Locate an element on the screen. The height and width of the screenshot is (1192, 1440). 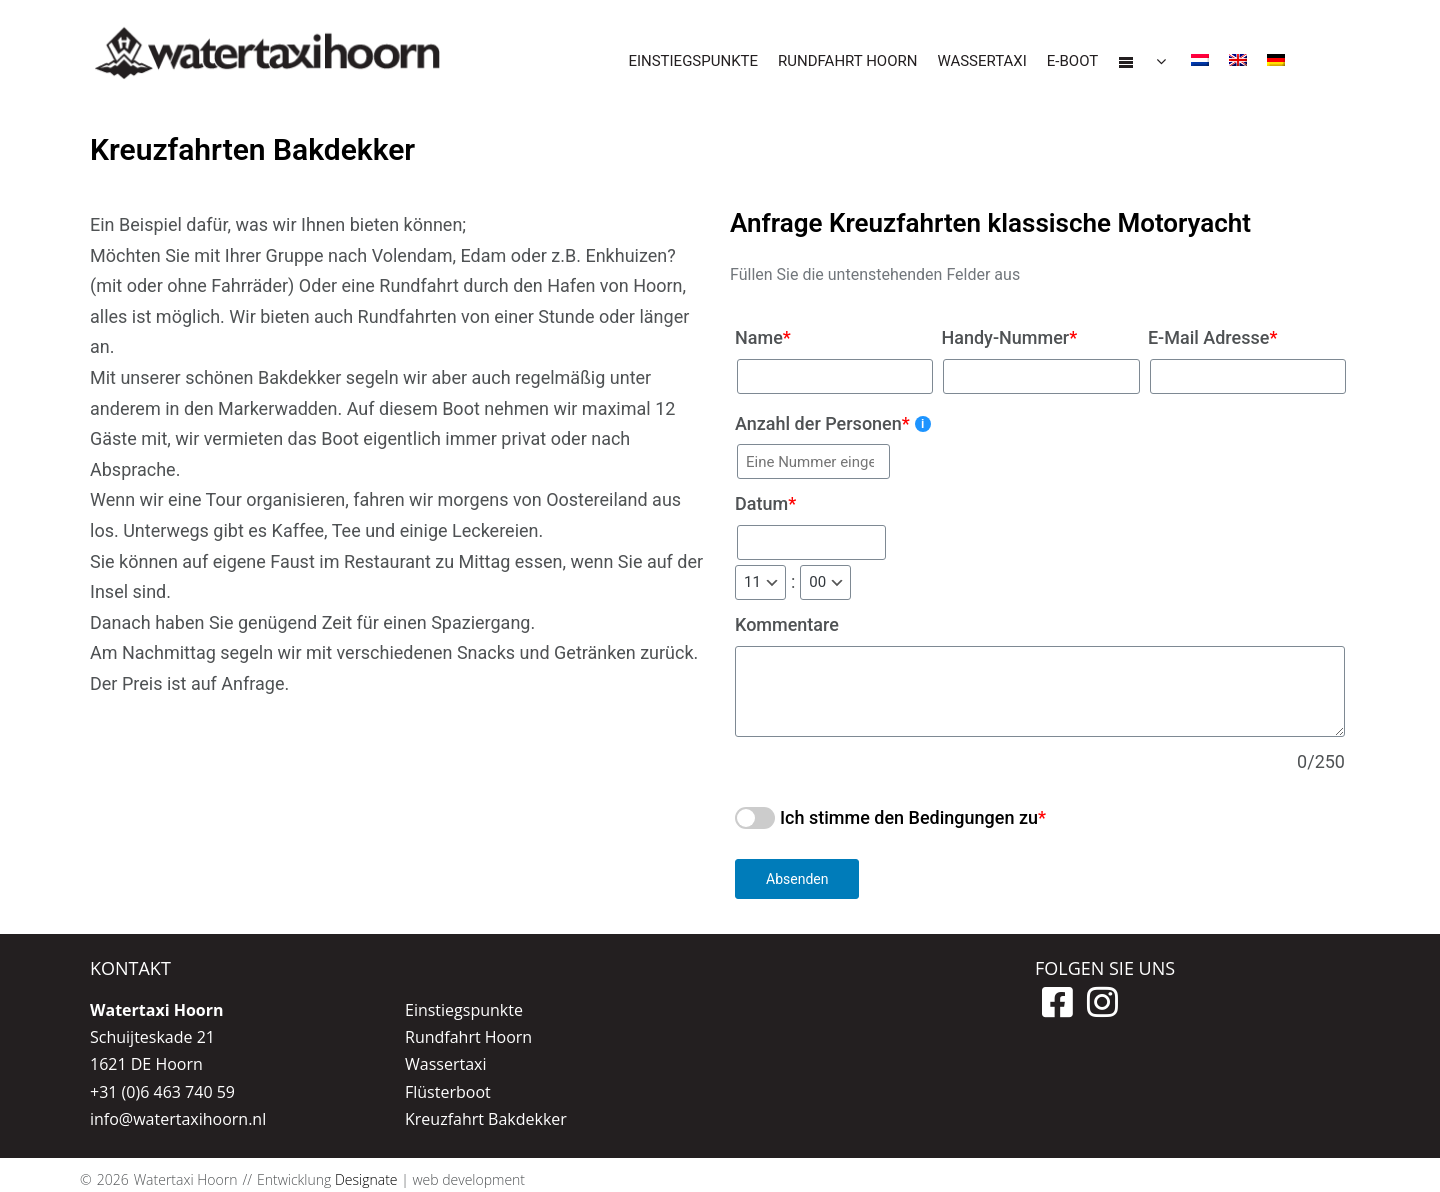
[Handy-Nummer] is located at coordinates (1041, 376).